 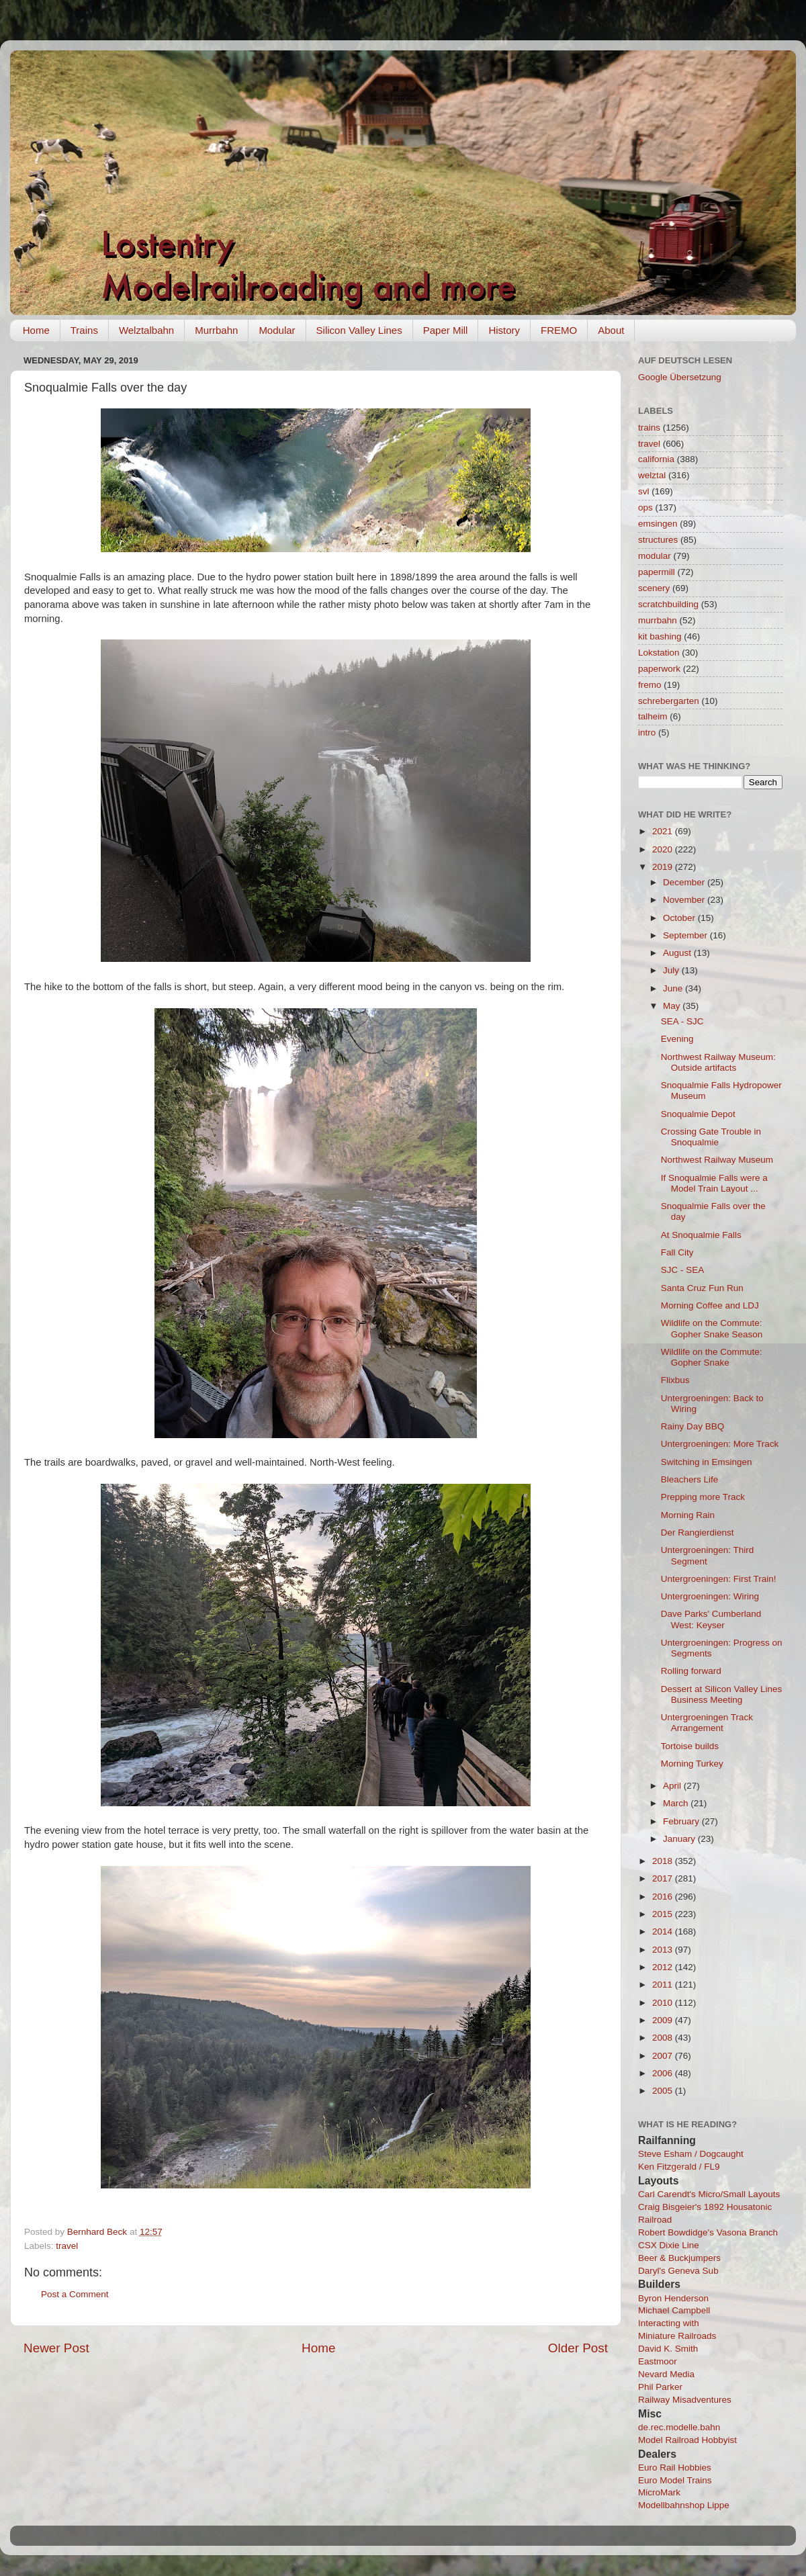 I want to click on Der Rangierdienst, so click(x=697, y=1532).